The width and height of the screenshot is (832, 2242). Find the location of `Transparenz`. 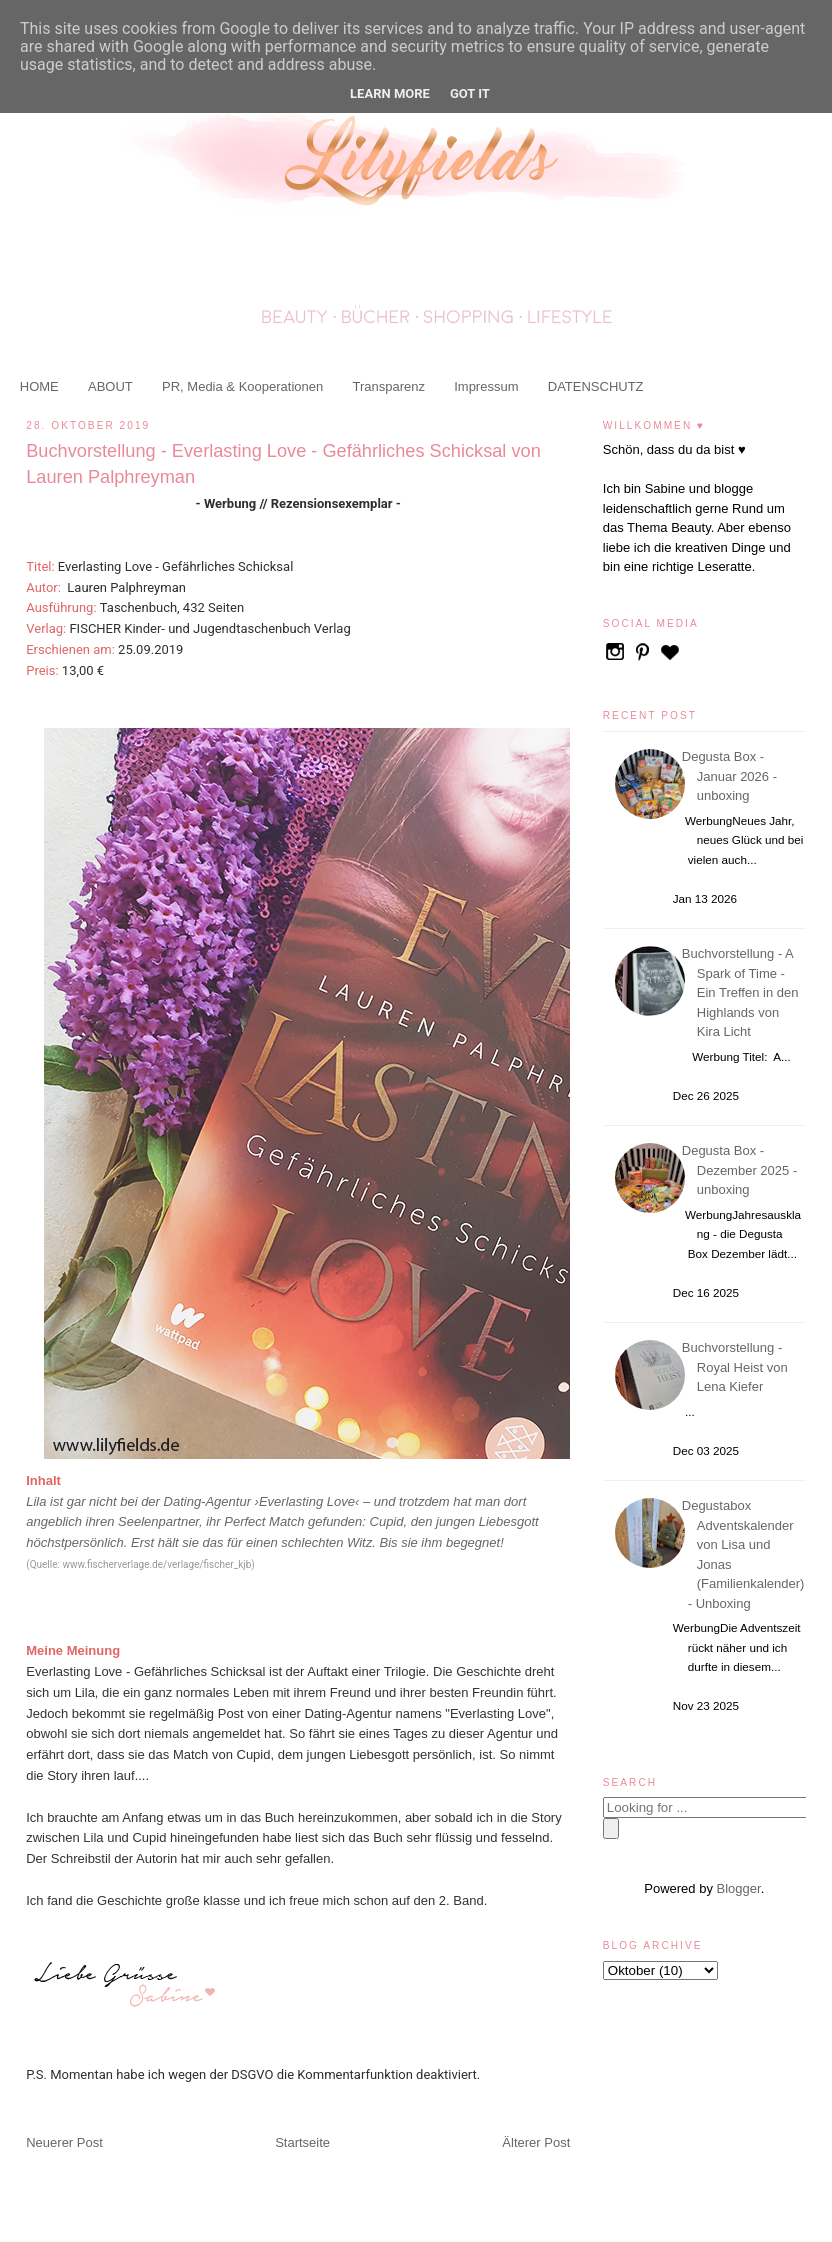

Transparenz is located at coordinates (388, 386).